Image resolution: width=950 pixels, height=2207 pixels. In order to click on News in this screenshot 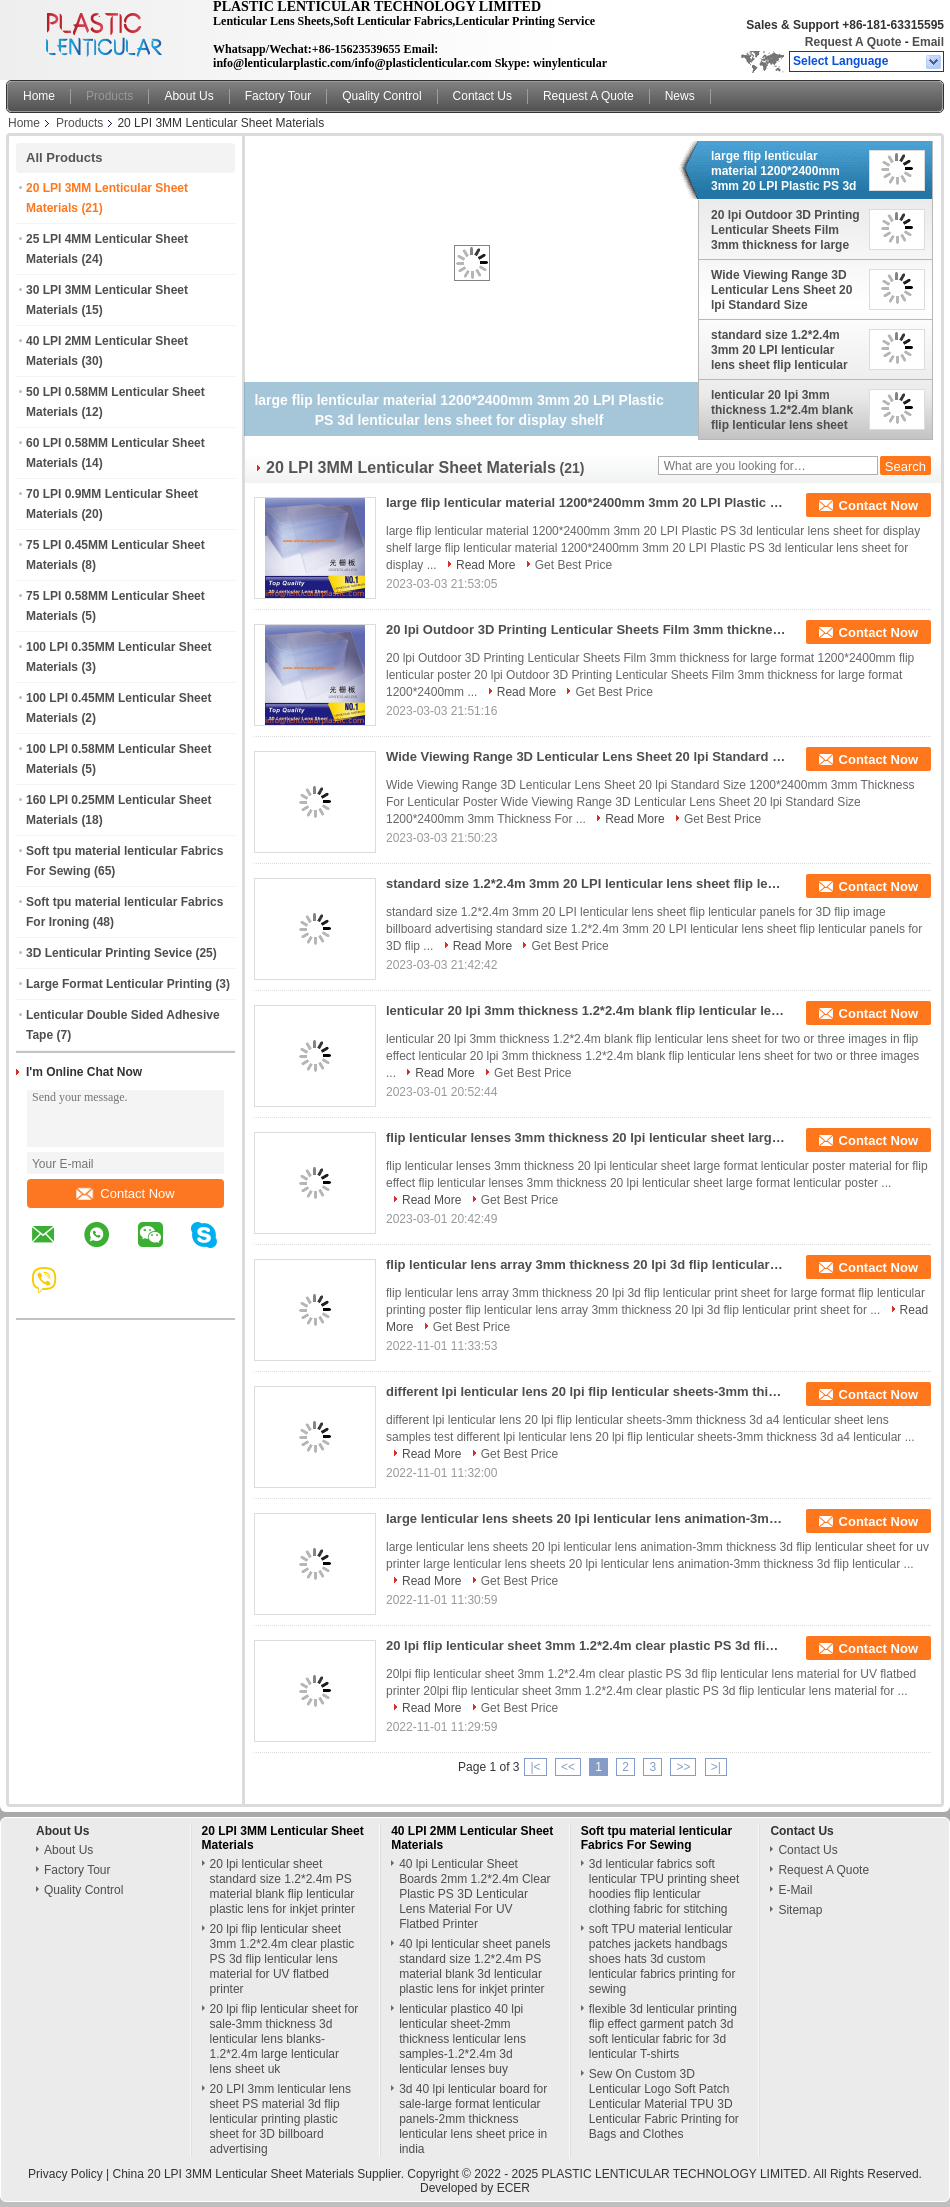, I will do `click(680, 96)`.